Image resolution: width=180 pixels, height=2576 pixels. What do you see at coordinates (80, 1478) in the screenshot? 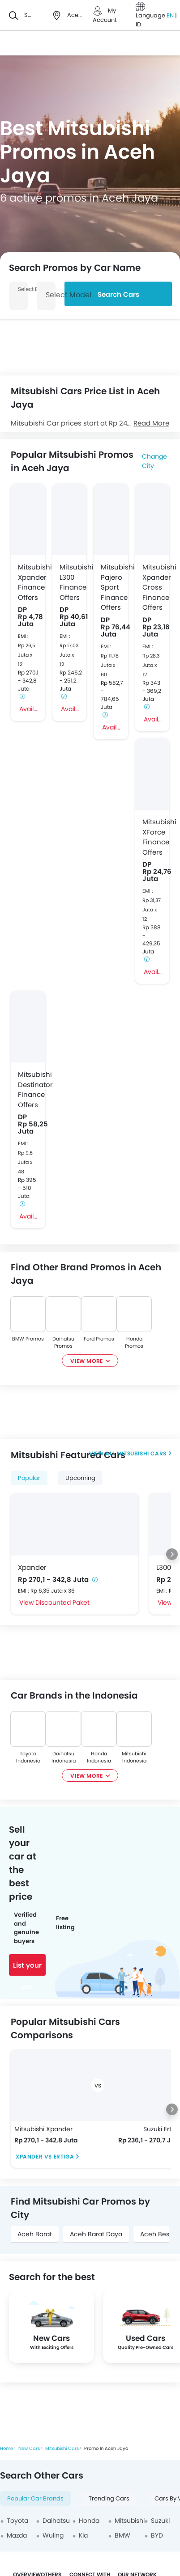
I see `Upcoming` at bounding box center [80, 1478].